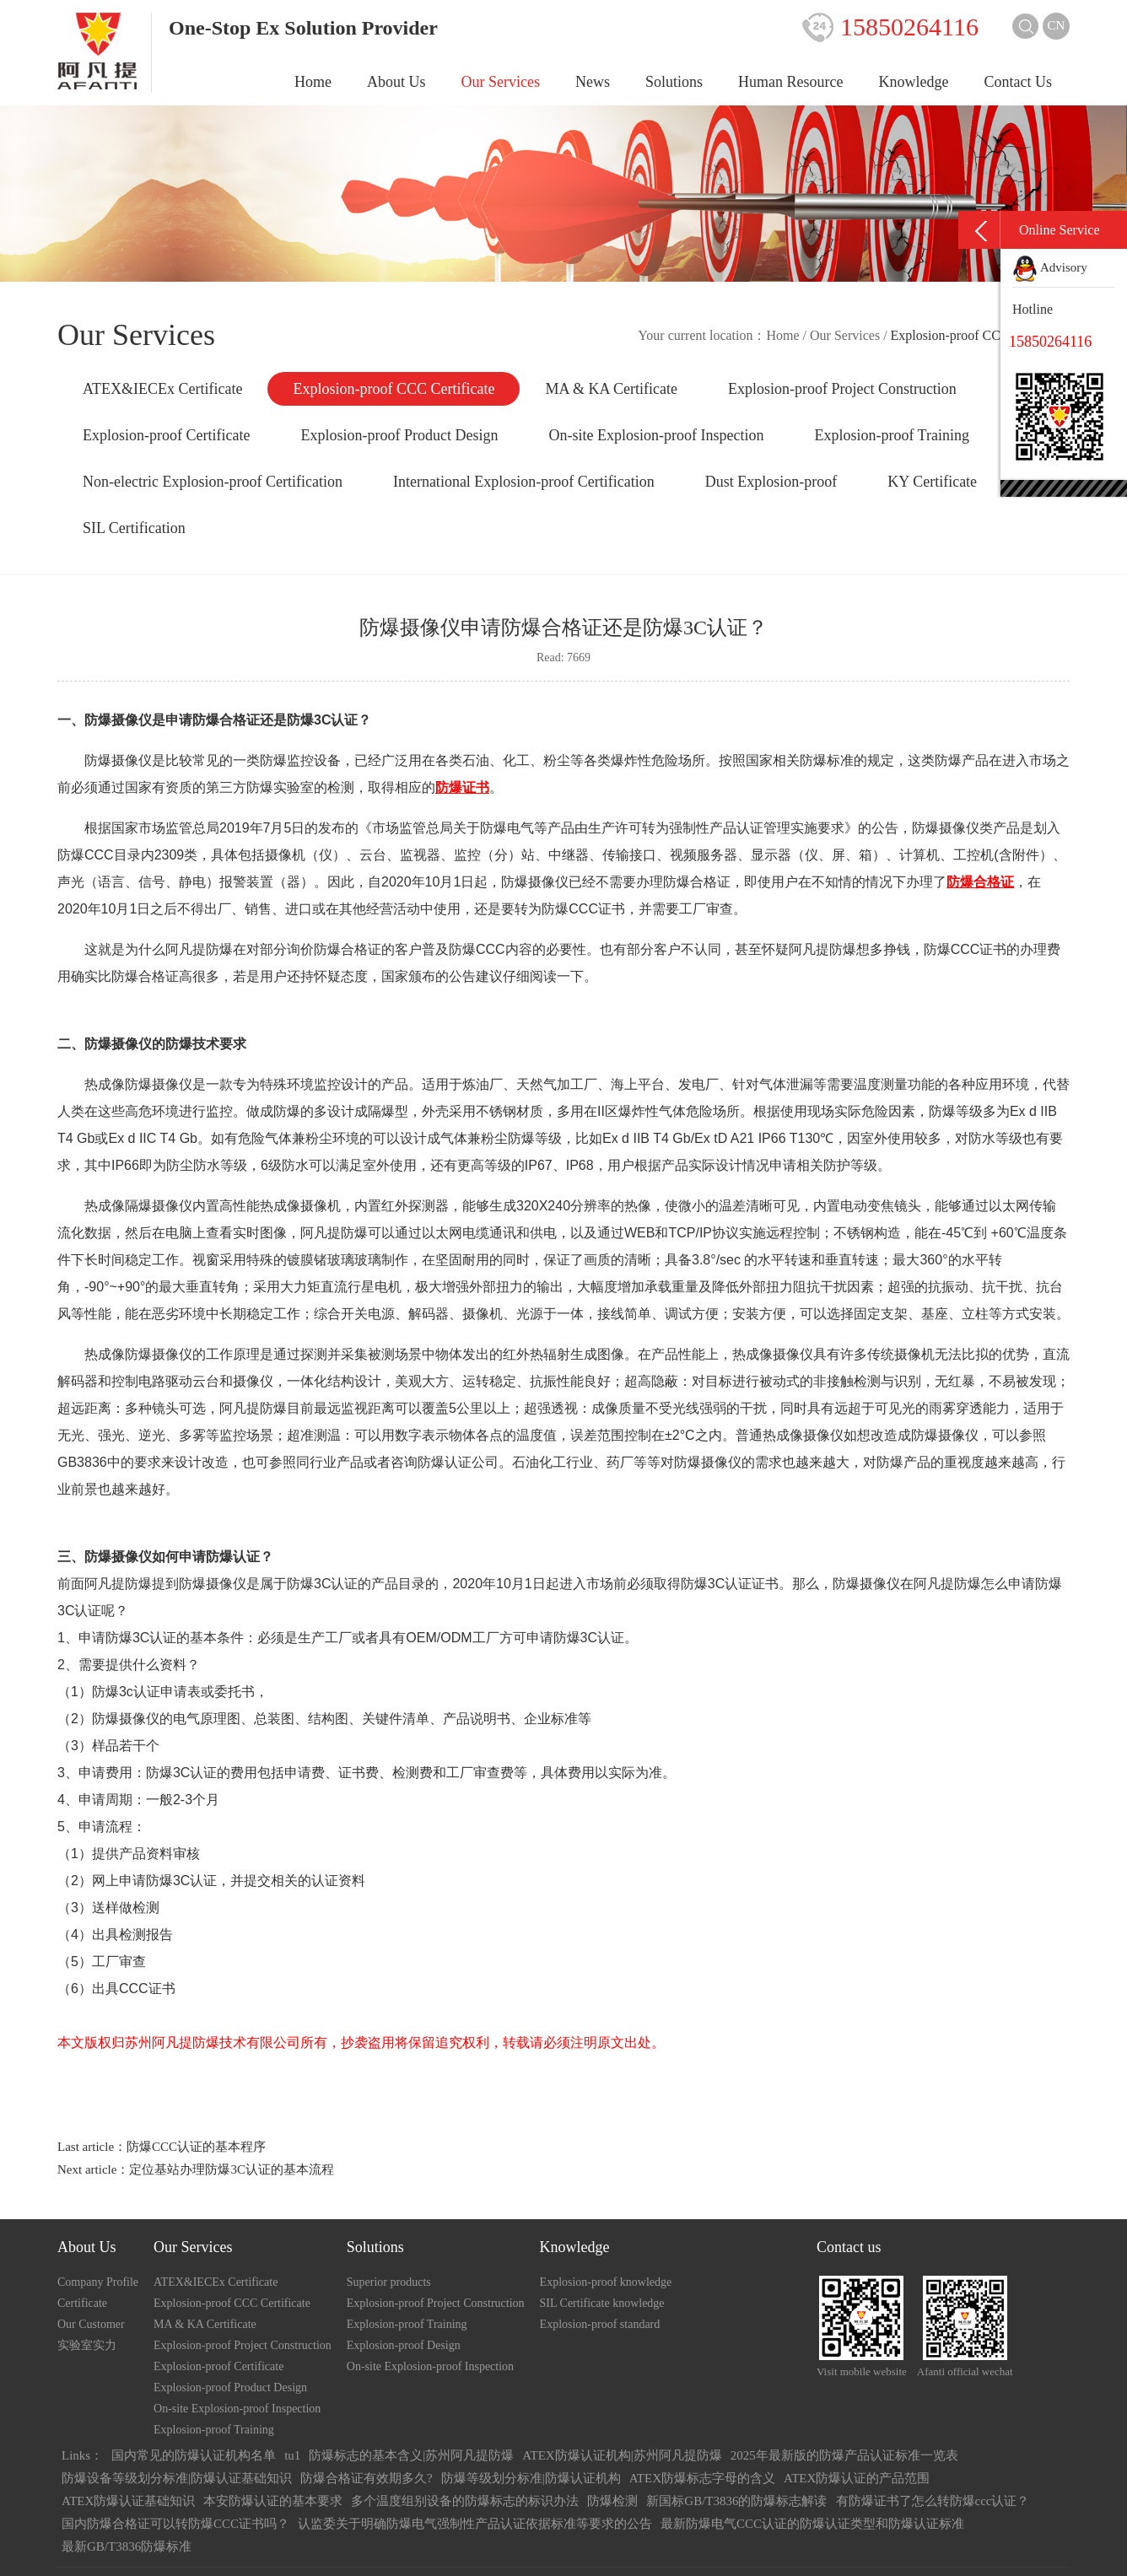 Image resolution: width=1127 pixels, height=2576 pixels. Describe the element at coordinates (134, 528) in the screenshot. I see `SIL Certification` at that location.